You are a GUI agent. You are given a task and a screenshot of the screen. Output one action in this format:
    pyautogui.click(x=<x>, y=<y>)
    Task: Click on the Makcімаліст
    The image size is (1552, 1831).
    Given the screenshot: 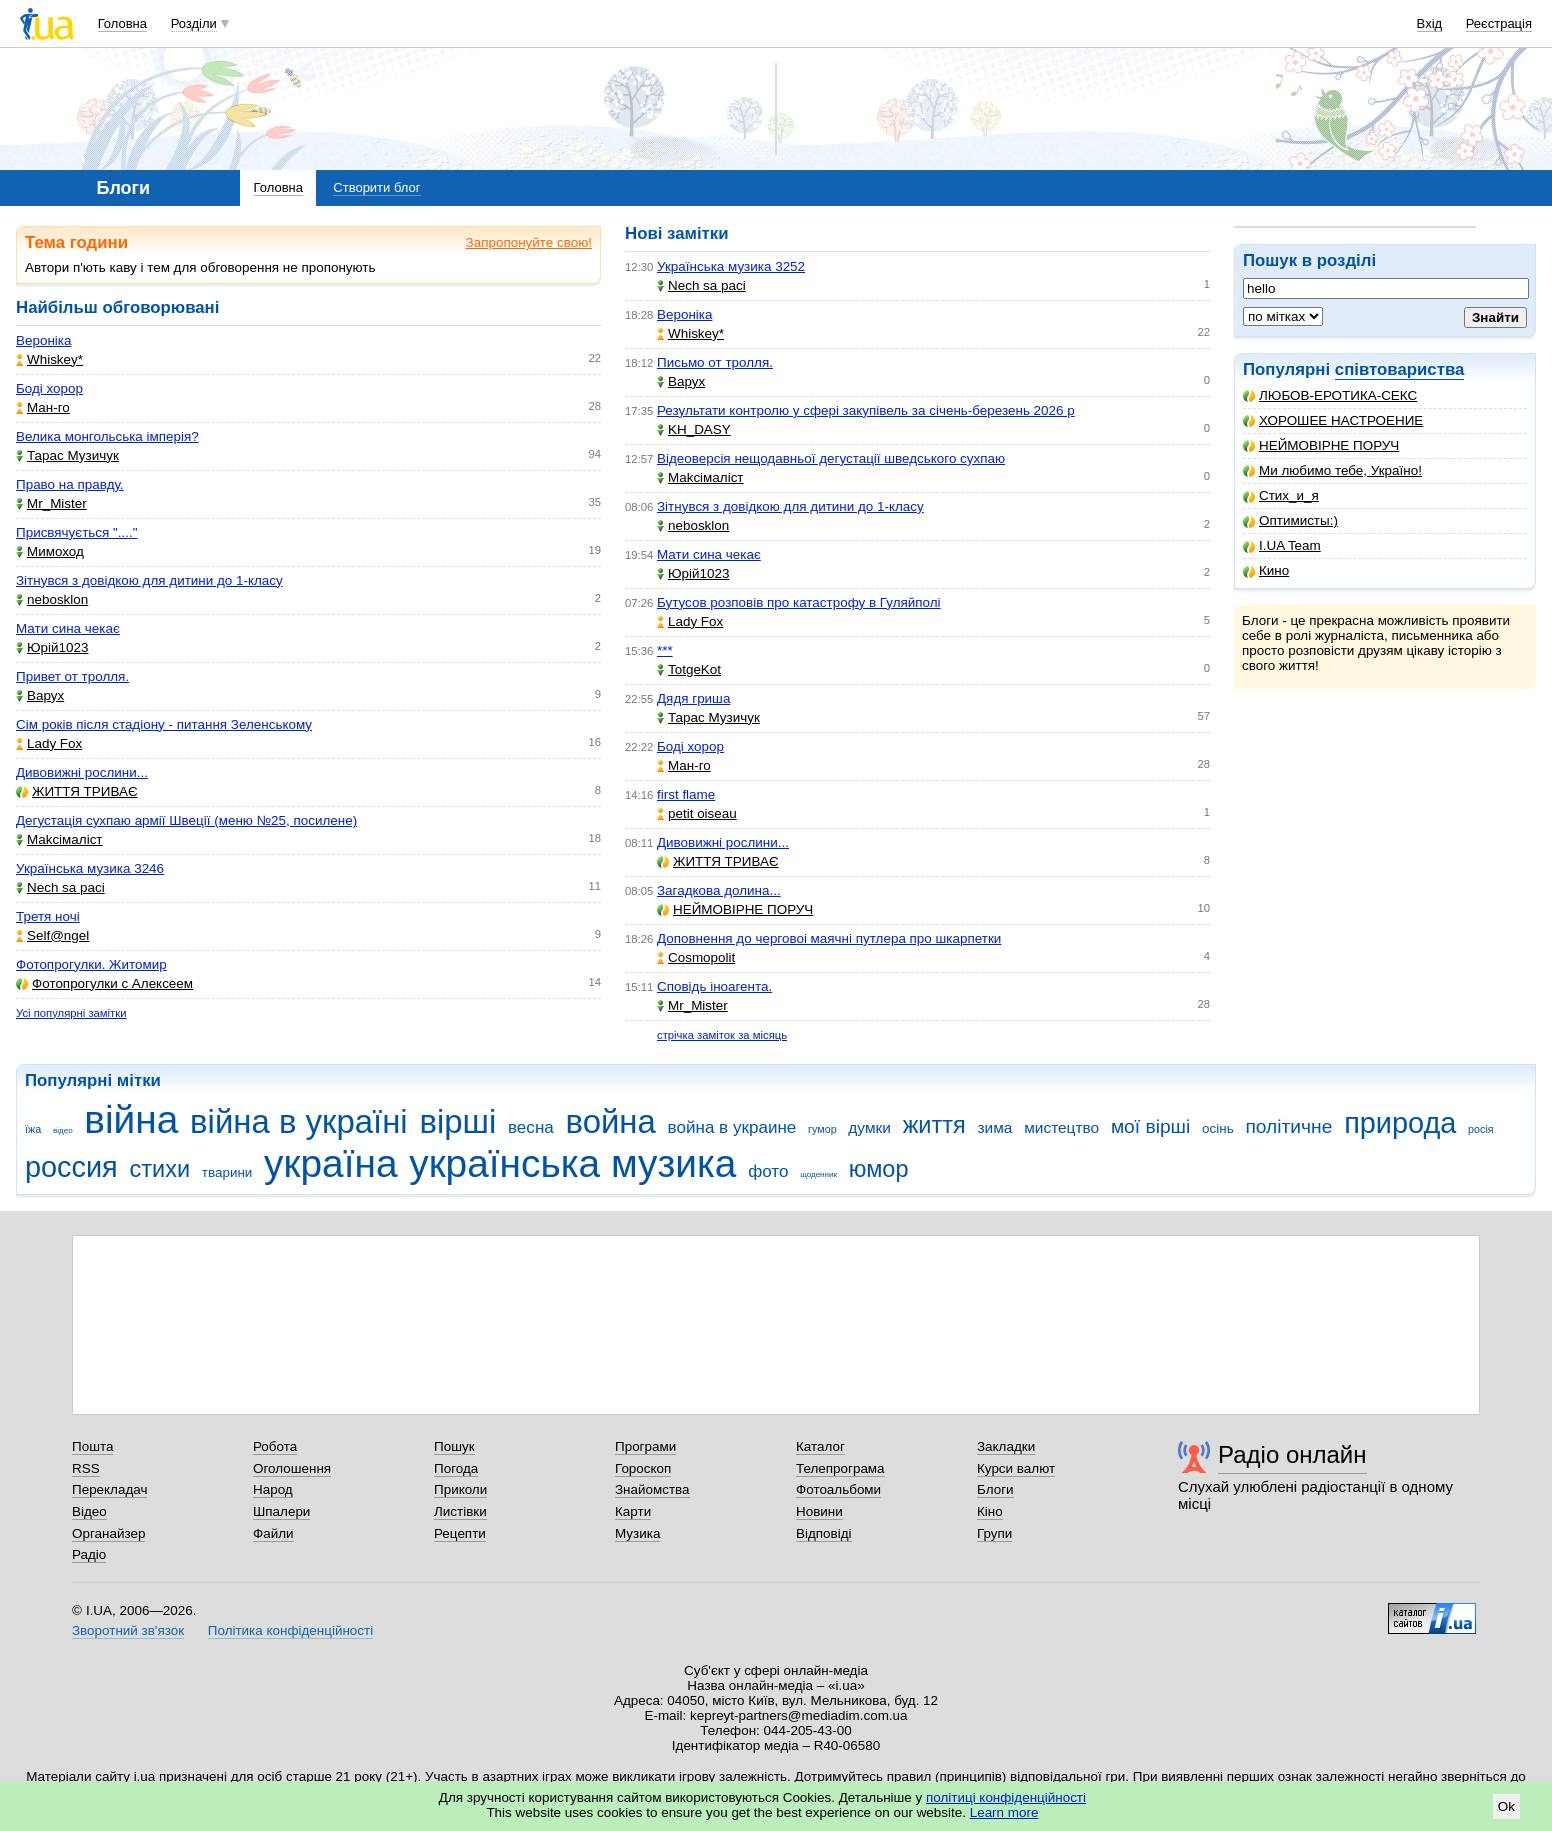 What is the action you would take?
    pyautogui.click(x=59, y=839)
    